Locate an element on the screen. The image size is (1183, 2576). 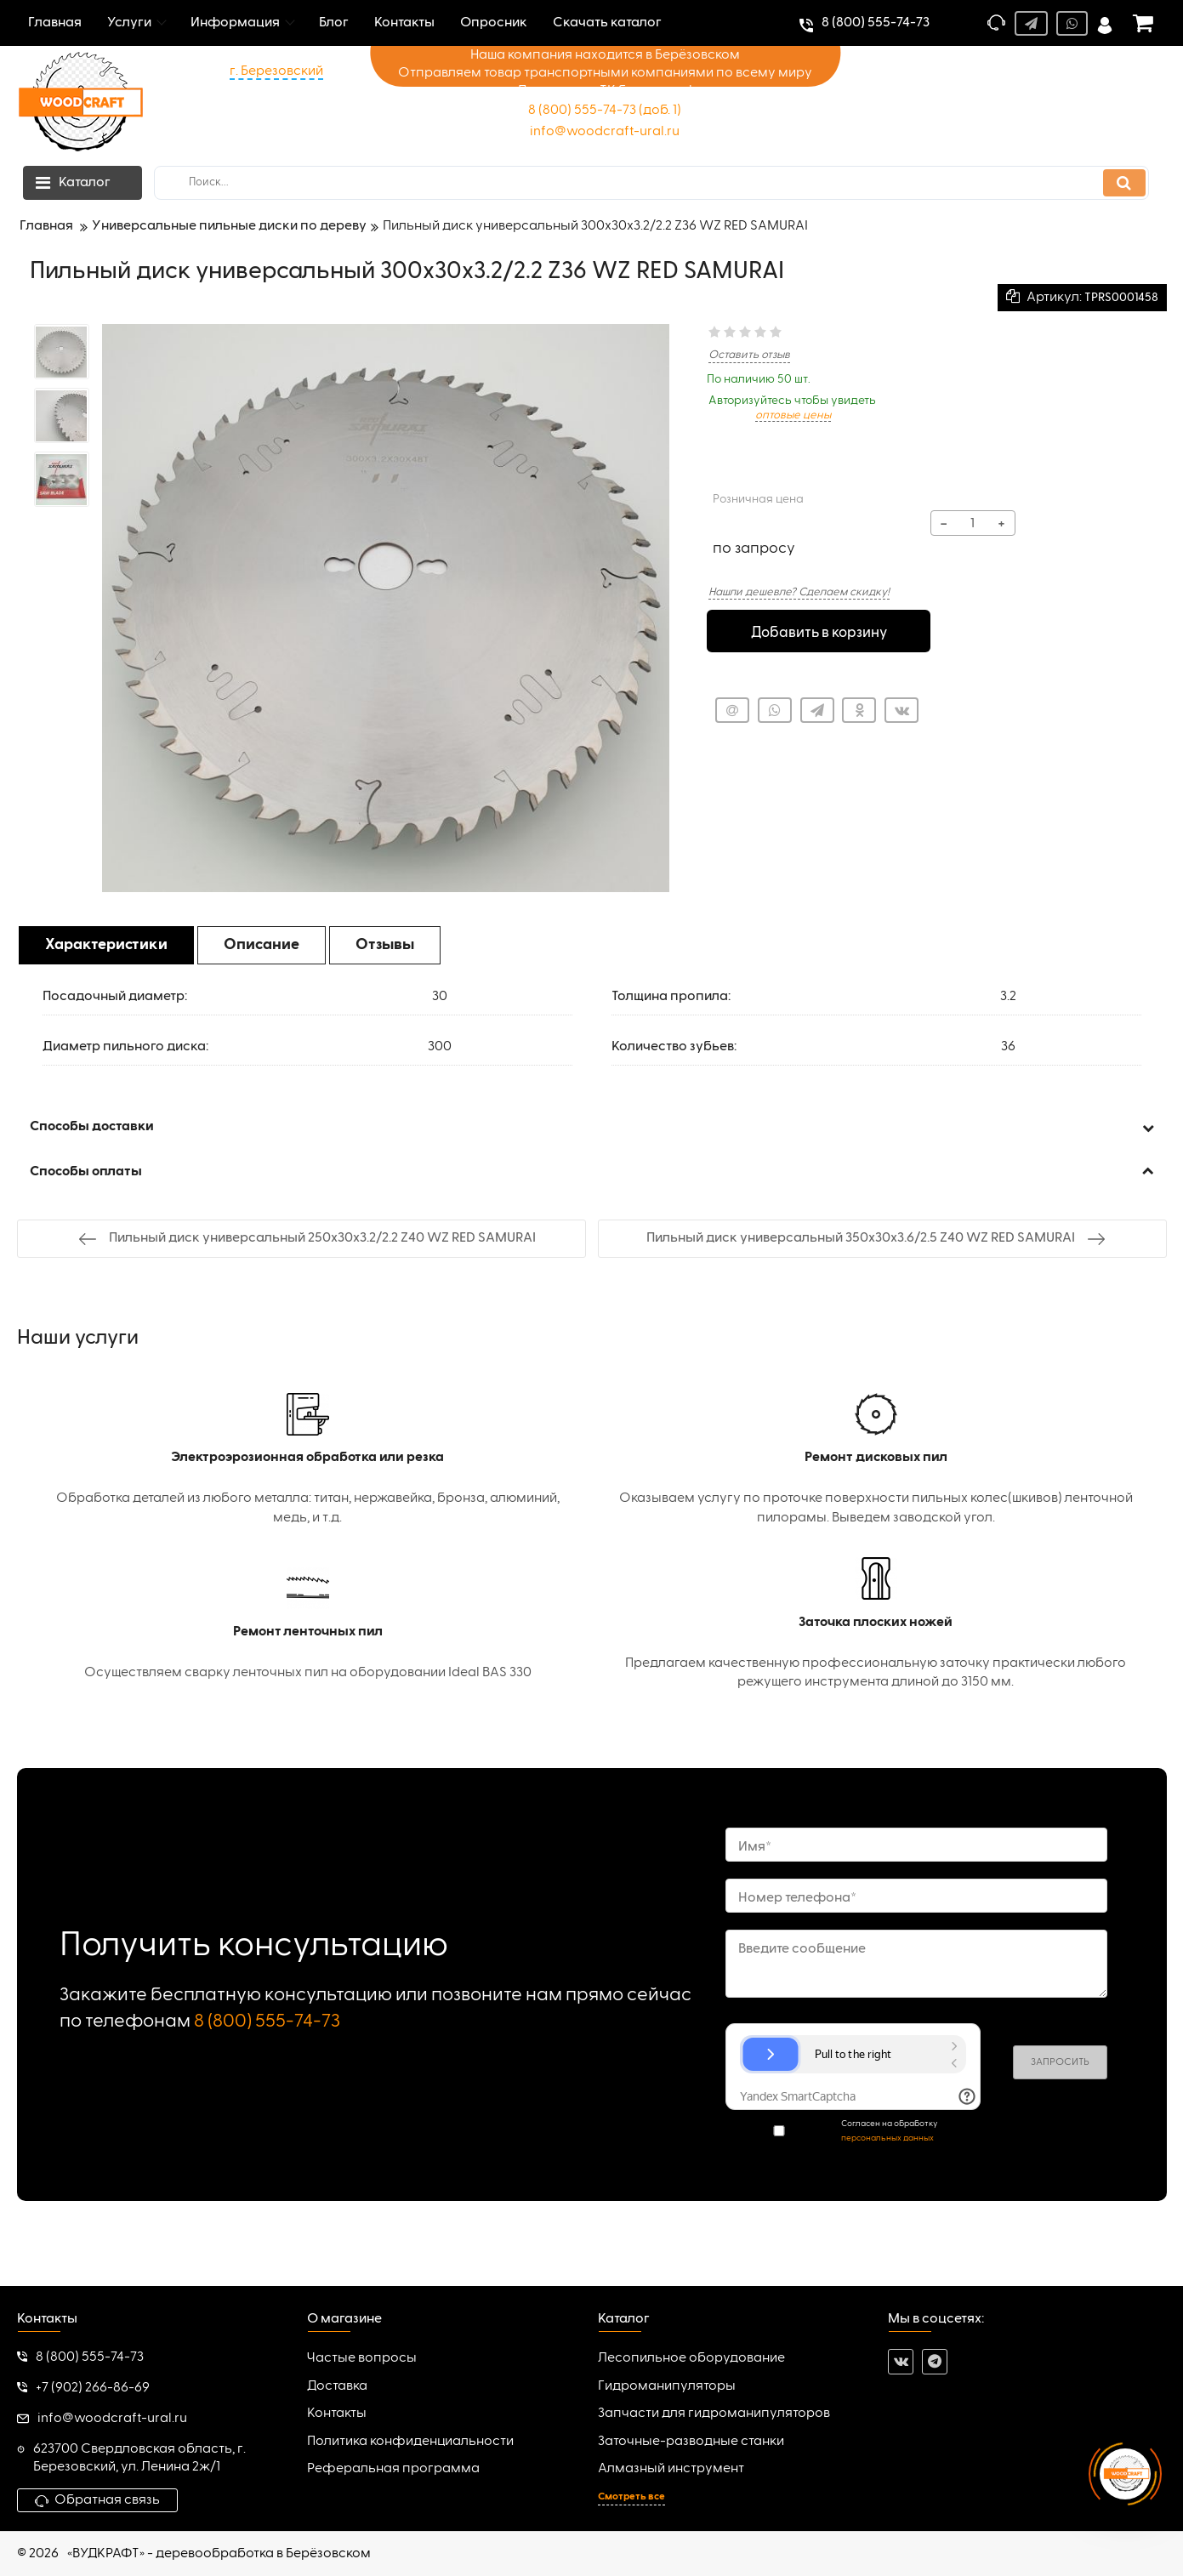
Алмазный инструмент is located at coordinates (671, 2469).